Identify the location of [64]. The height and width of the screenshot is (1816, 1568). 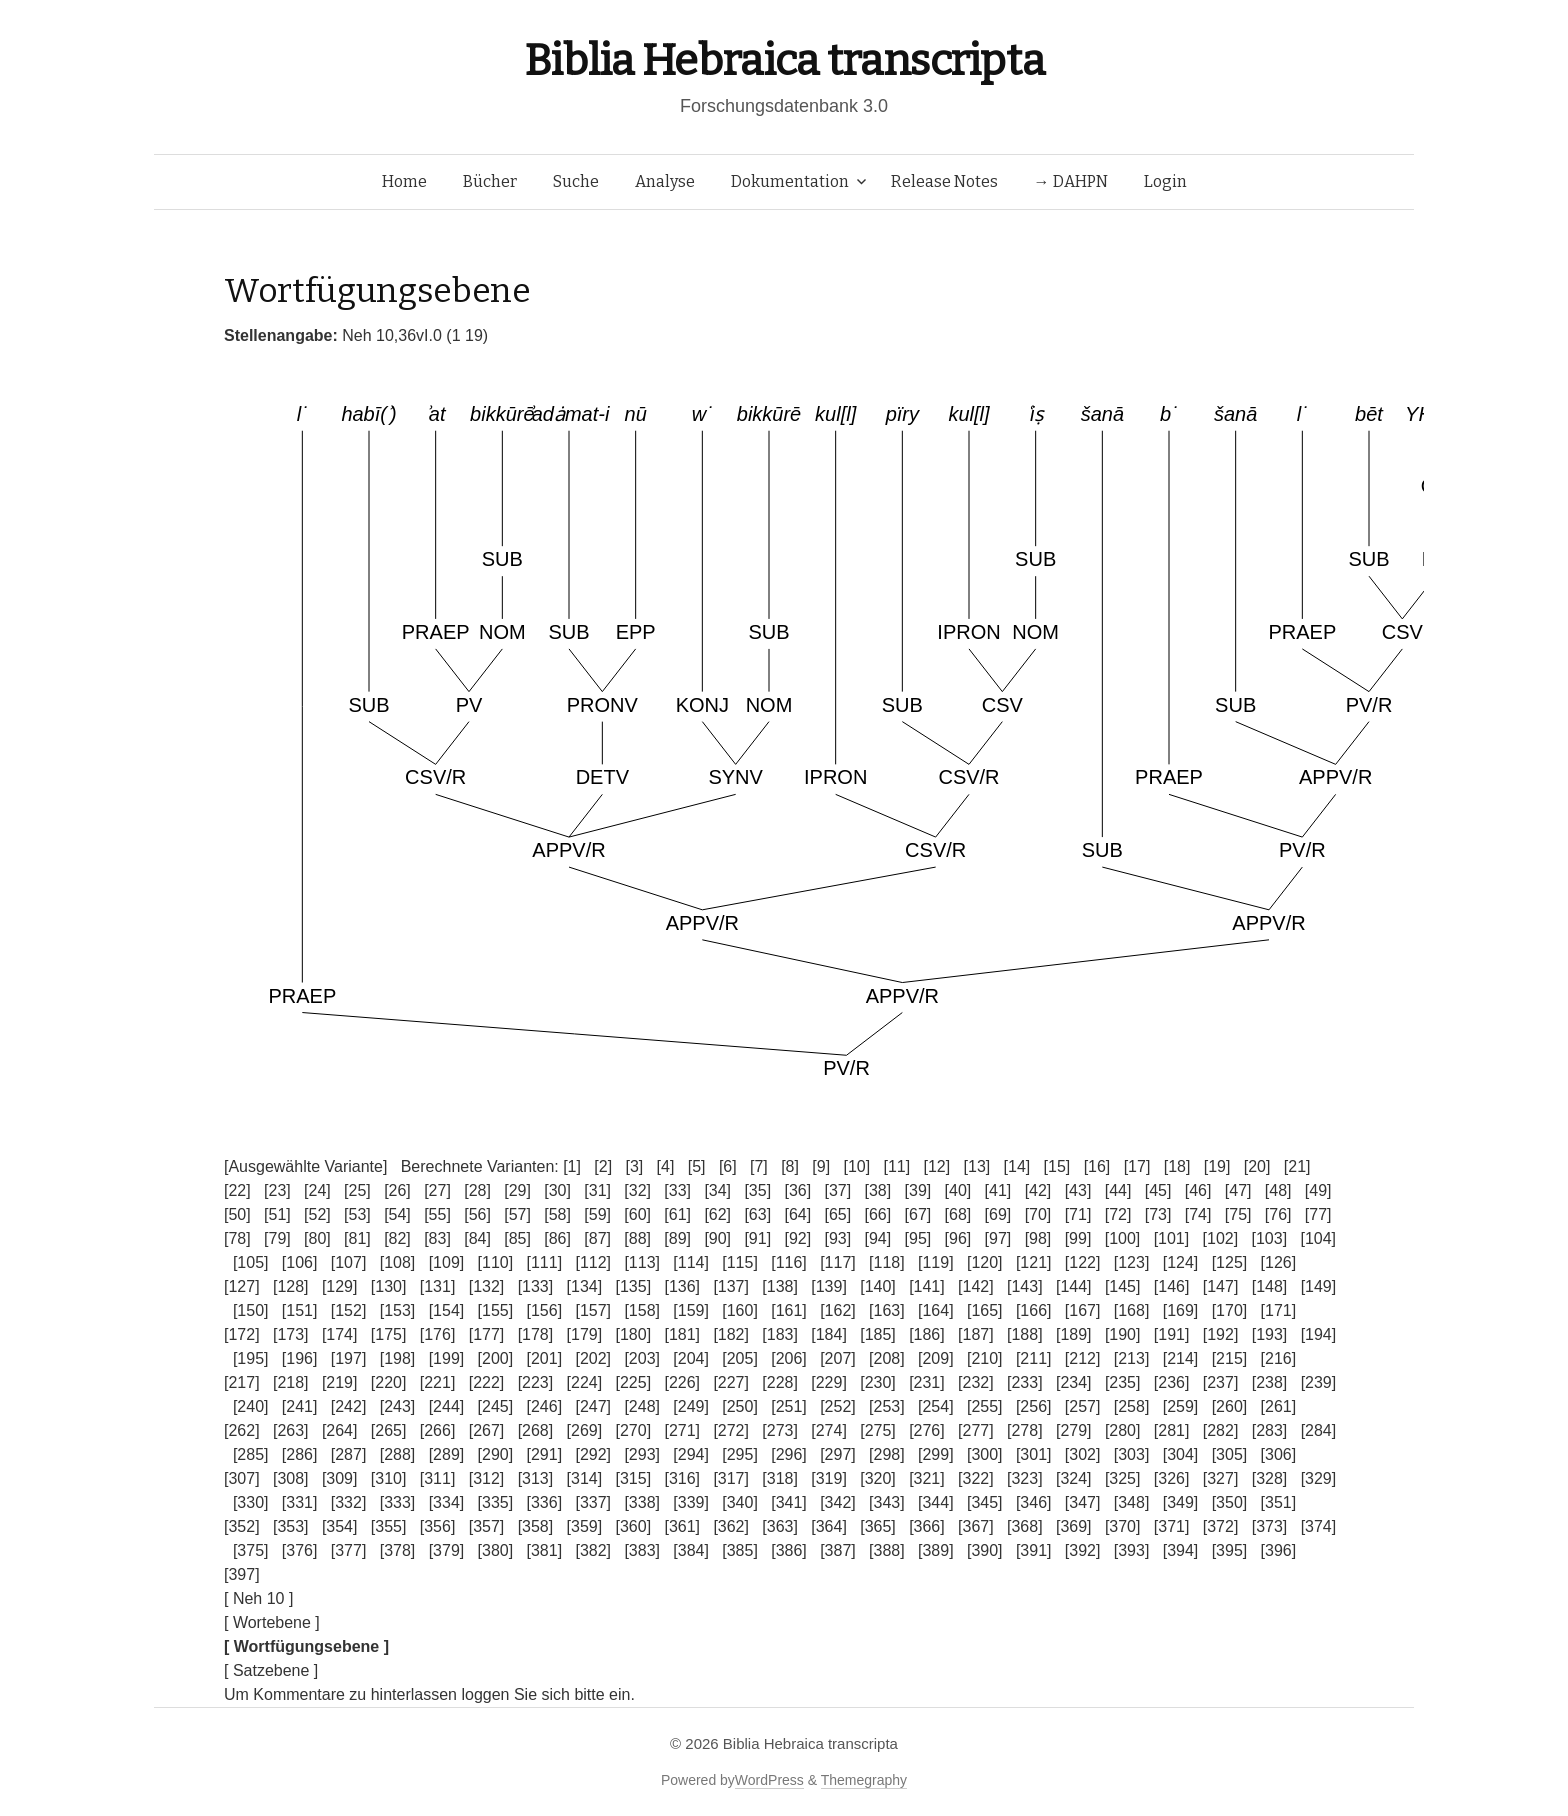
(797, 1214).